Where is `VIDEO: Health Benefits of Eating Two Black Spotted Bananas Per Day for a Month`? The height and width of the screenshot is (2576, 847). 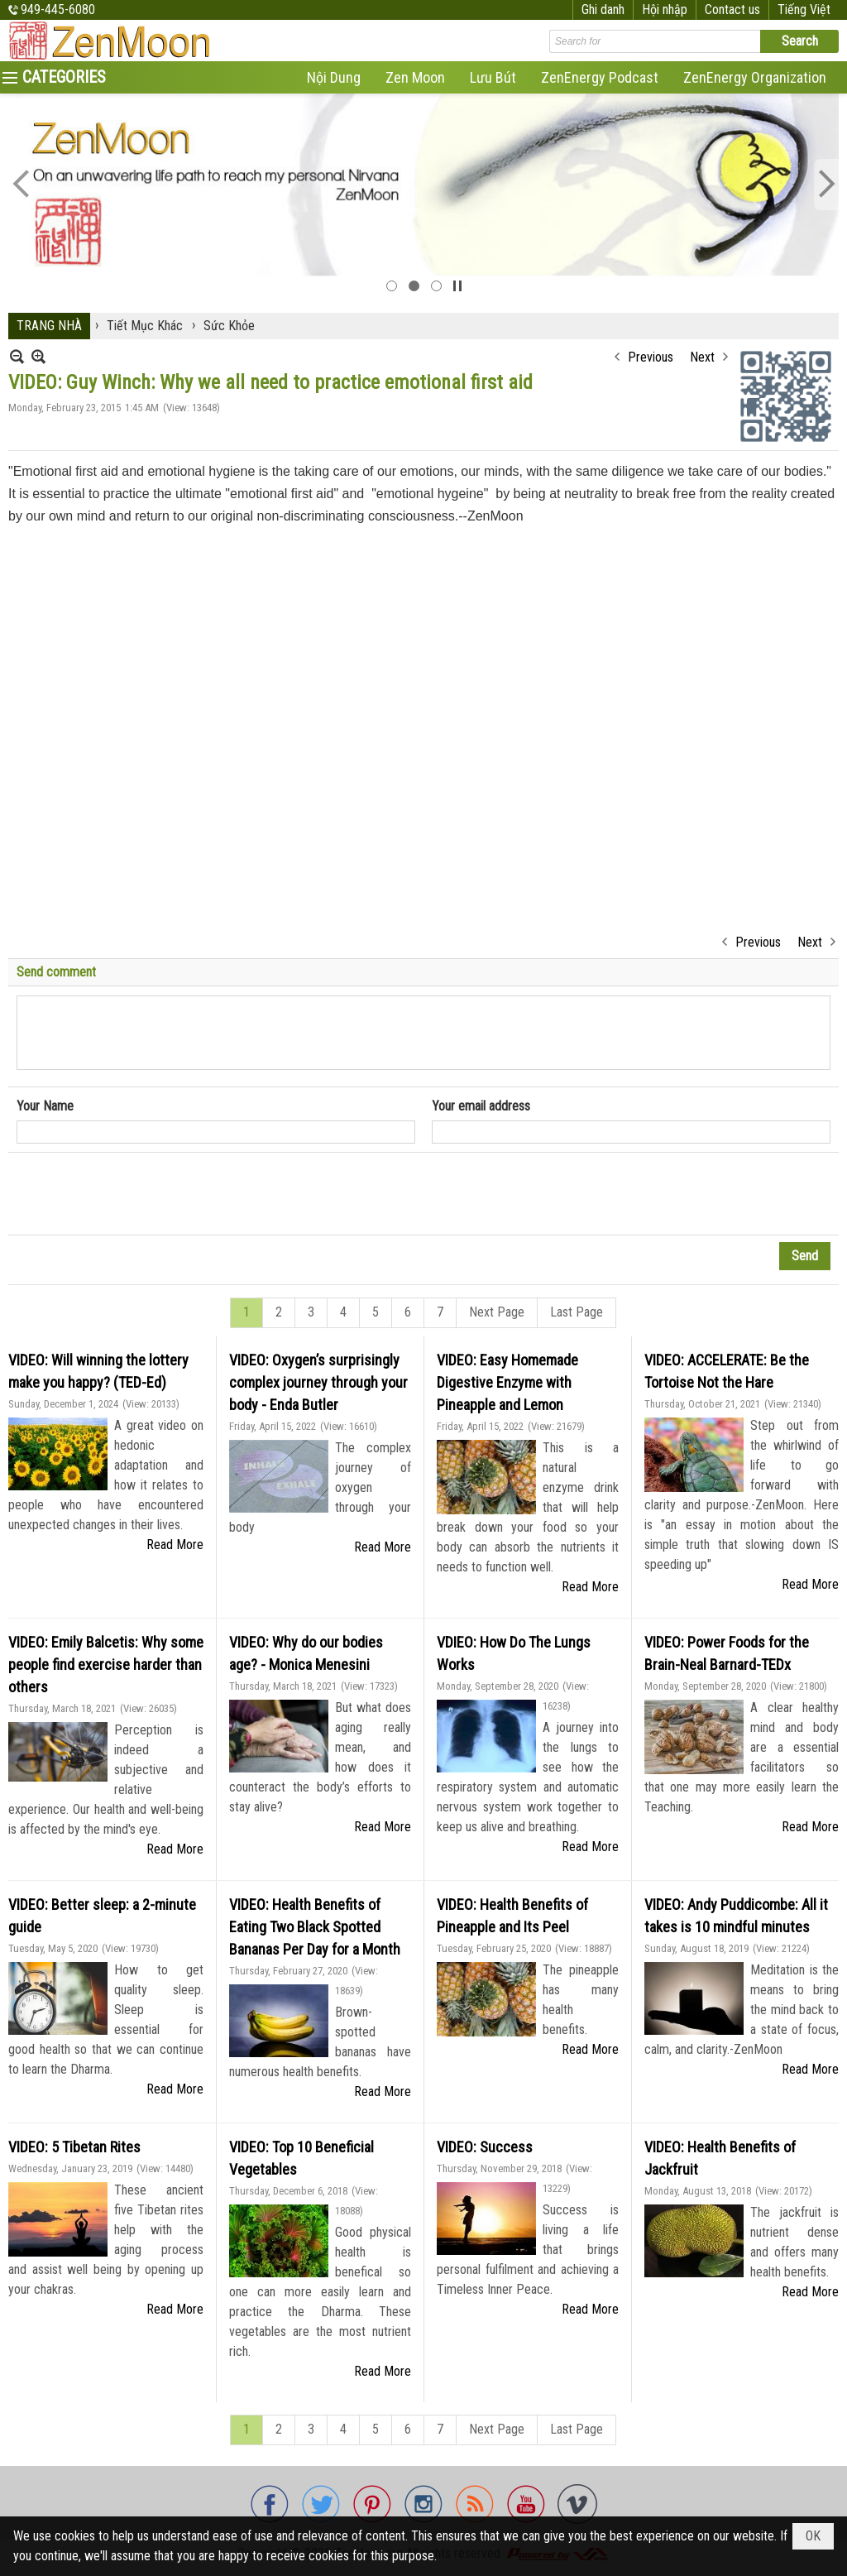 VIDEO: Health Benefits of Eating Two Black Spotted Bananas Per Day for a Month is located at coordinates (314, 1927).